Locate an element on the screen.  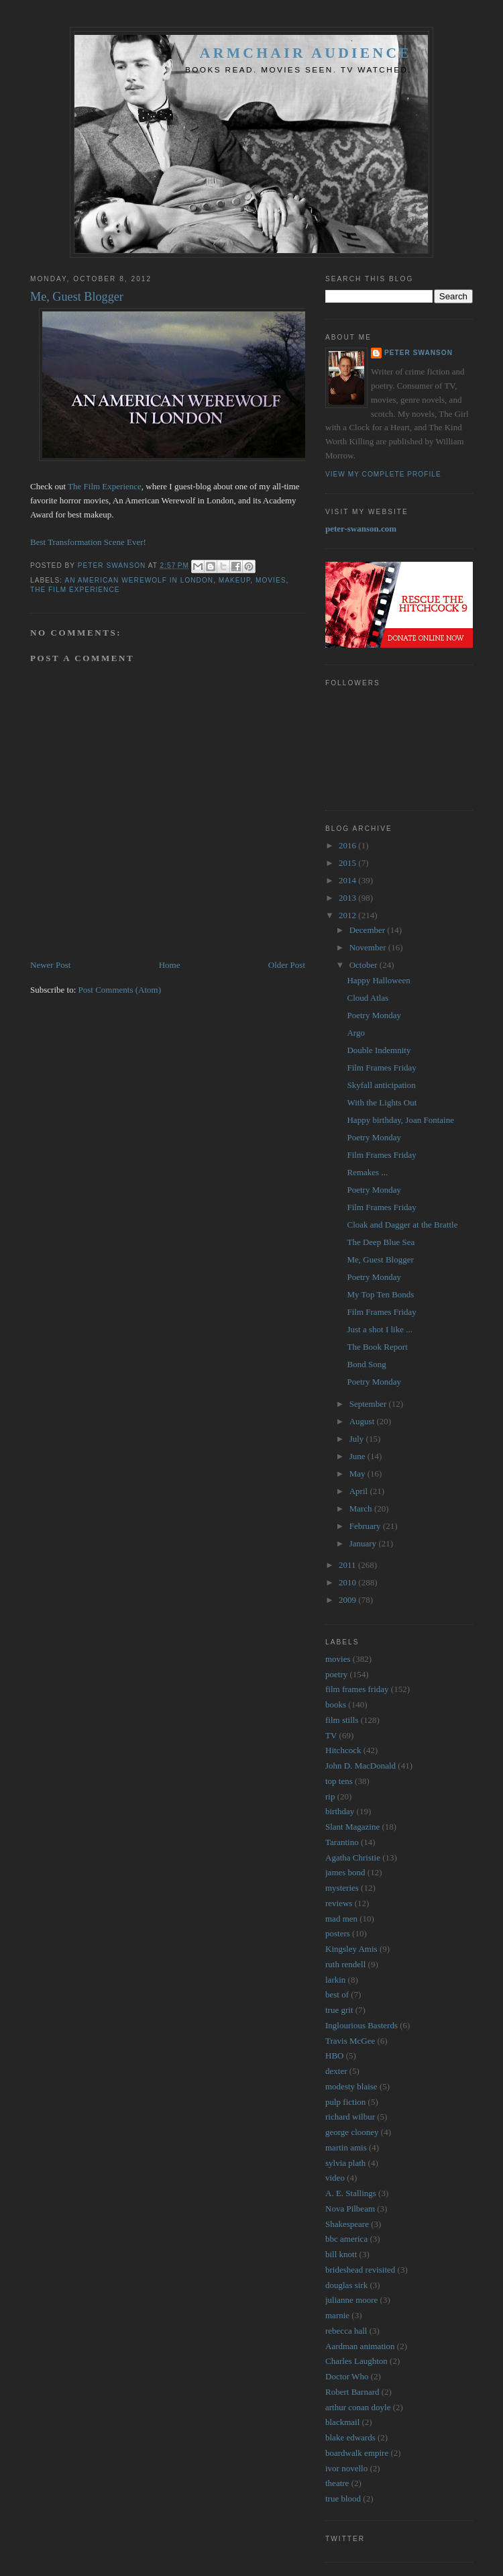
2011 is located at coordinates (348, 1565).